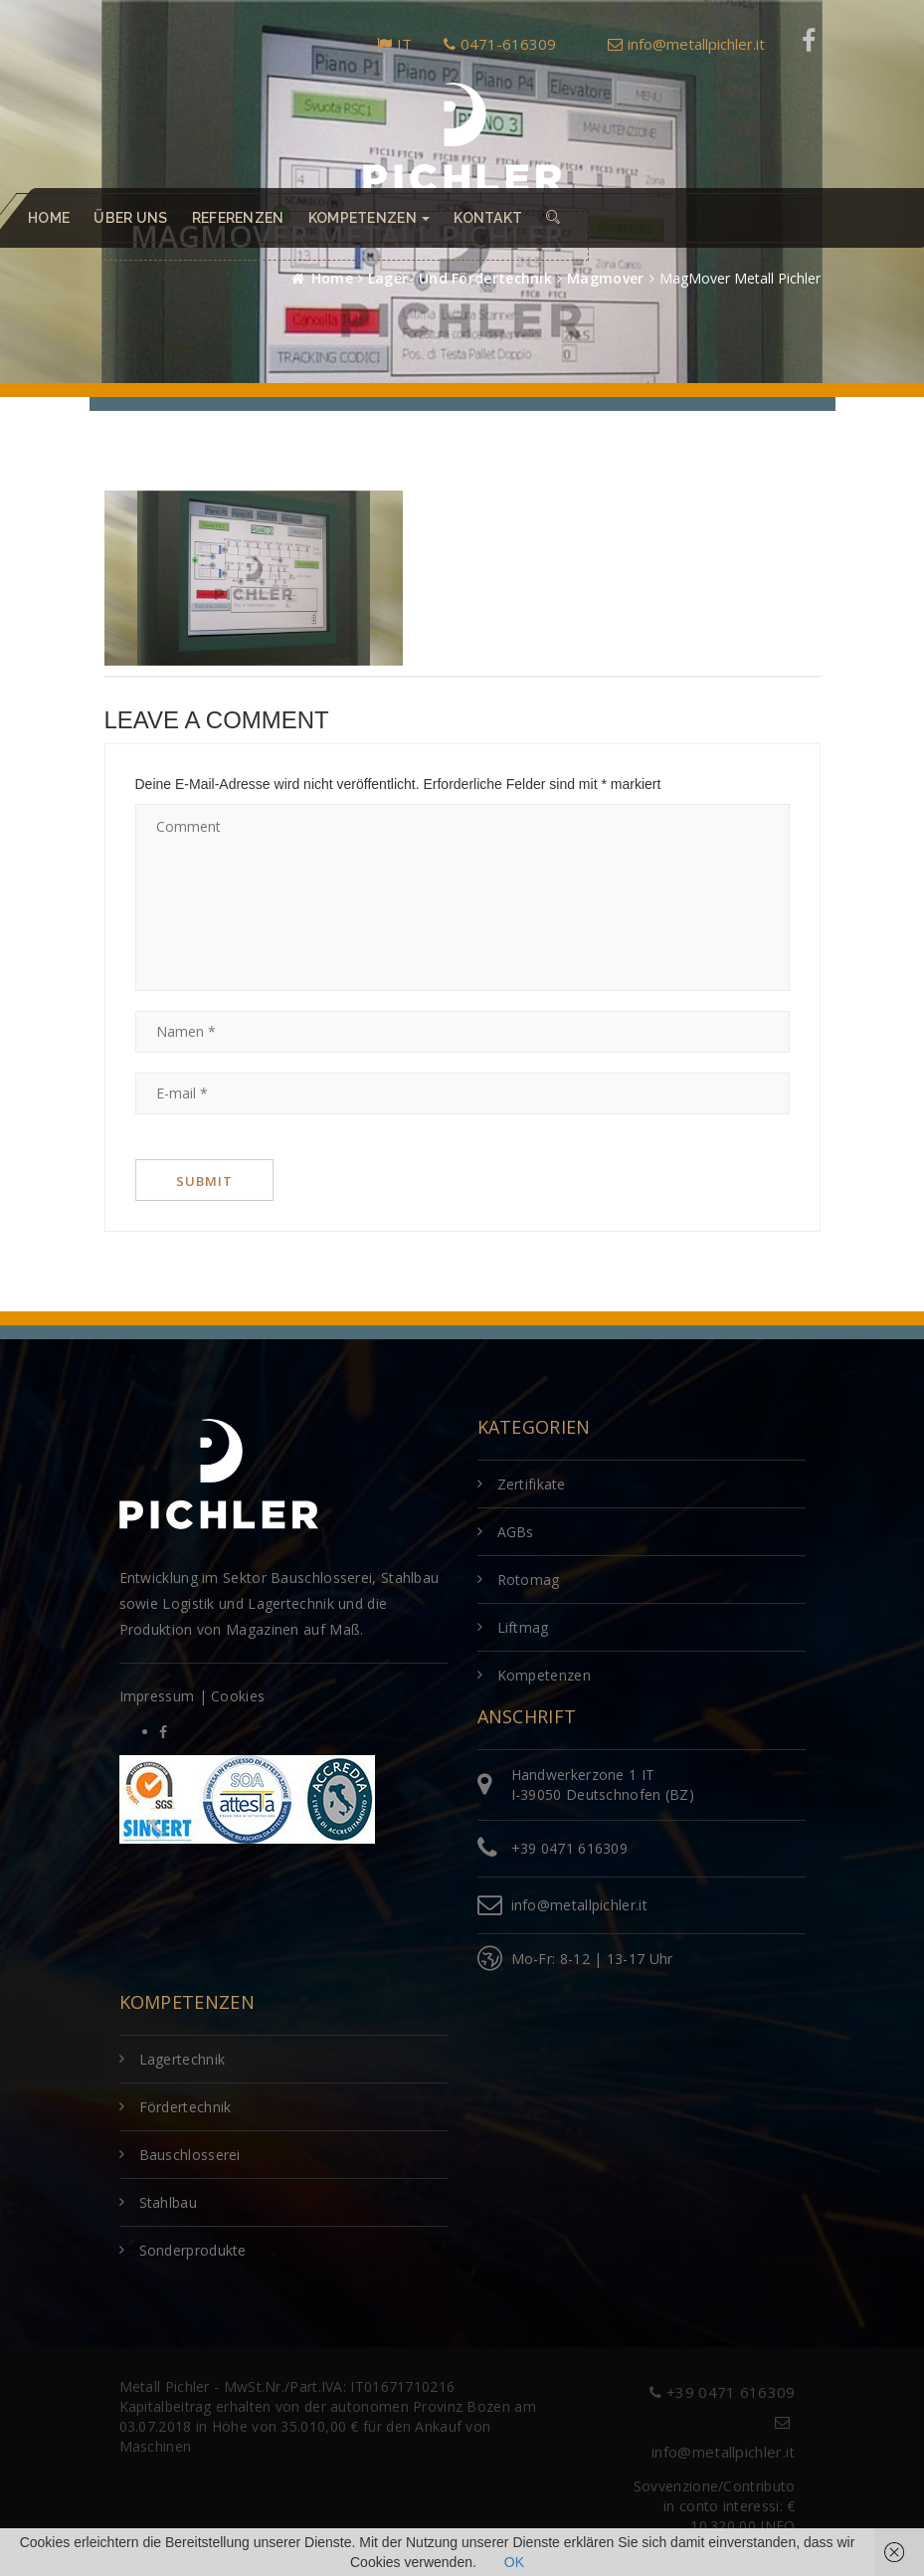 The height and width of the screenshot is (2576, 924). What do you see at coordinates (570, 1848) in the screenshot?
I see `+39 0471 616309` at bounding box center [570, 1848].